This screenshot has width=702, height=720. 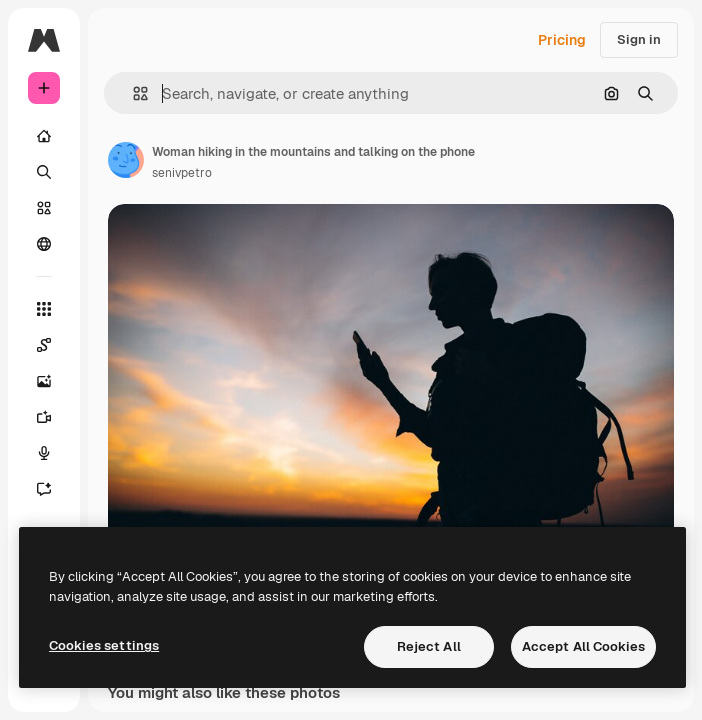 I want to click on [Voice Generator], so click(x=44, y=453).